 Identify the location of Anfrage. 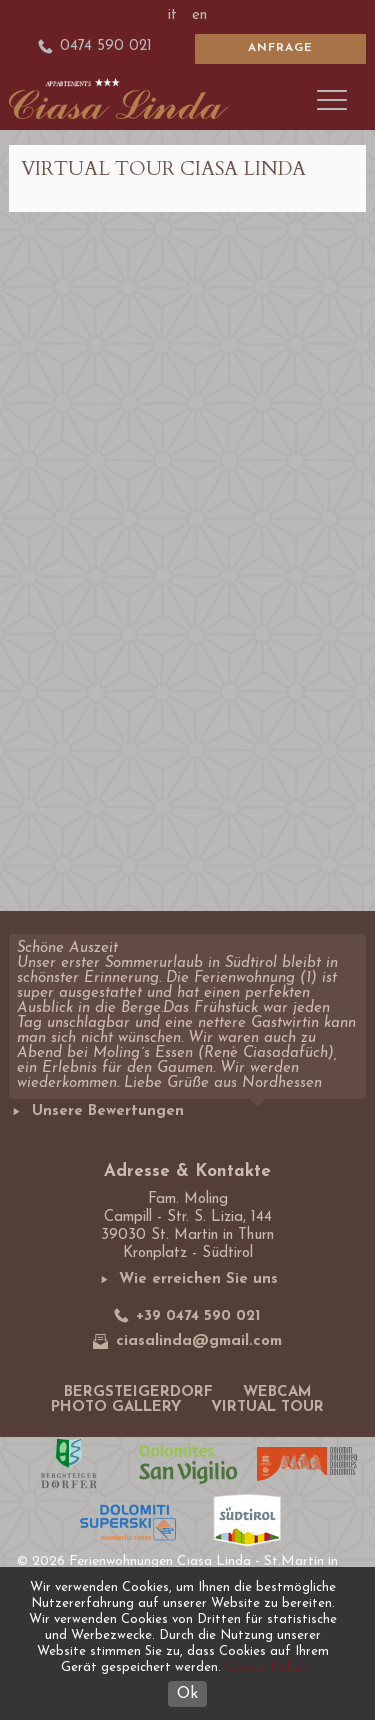
(280, 48).